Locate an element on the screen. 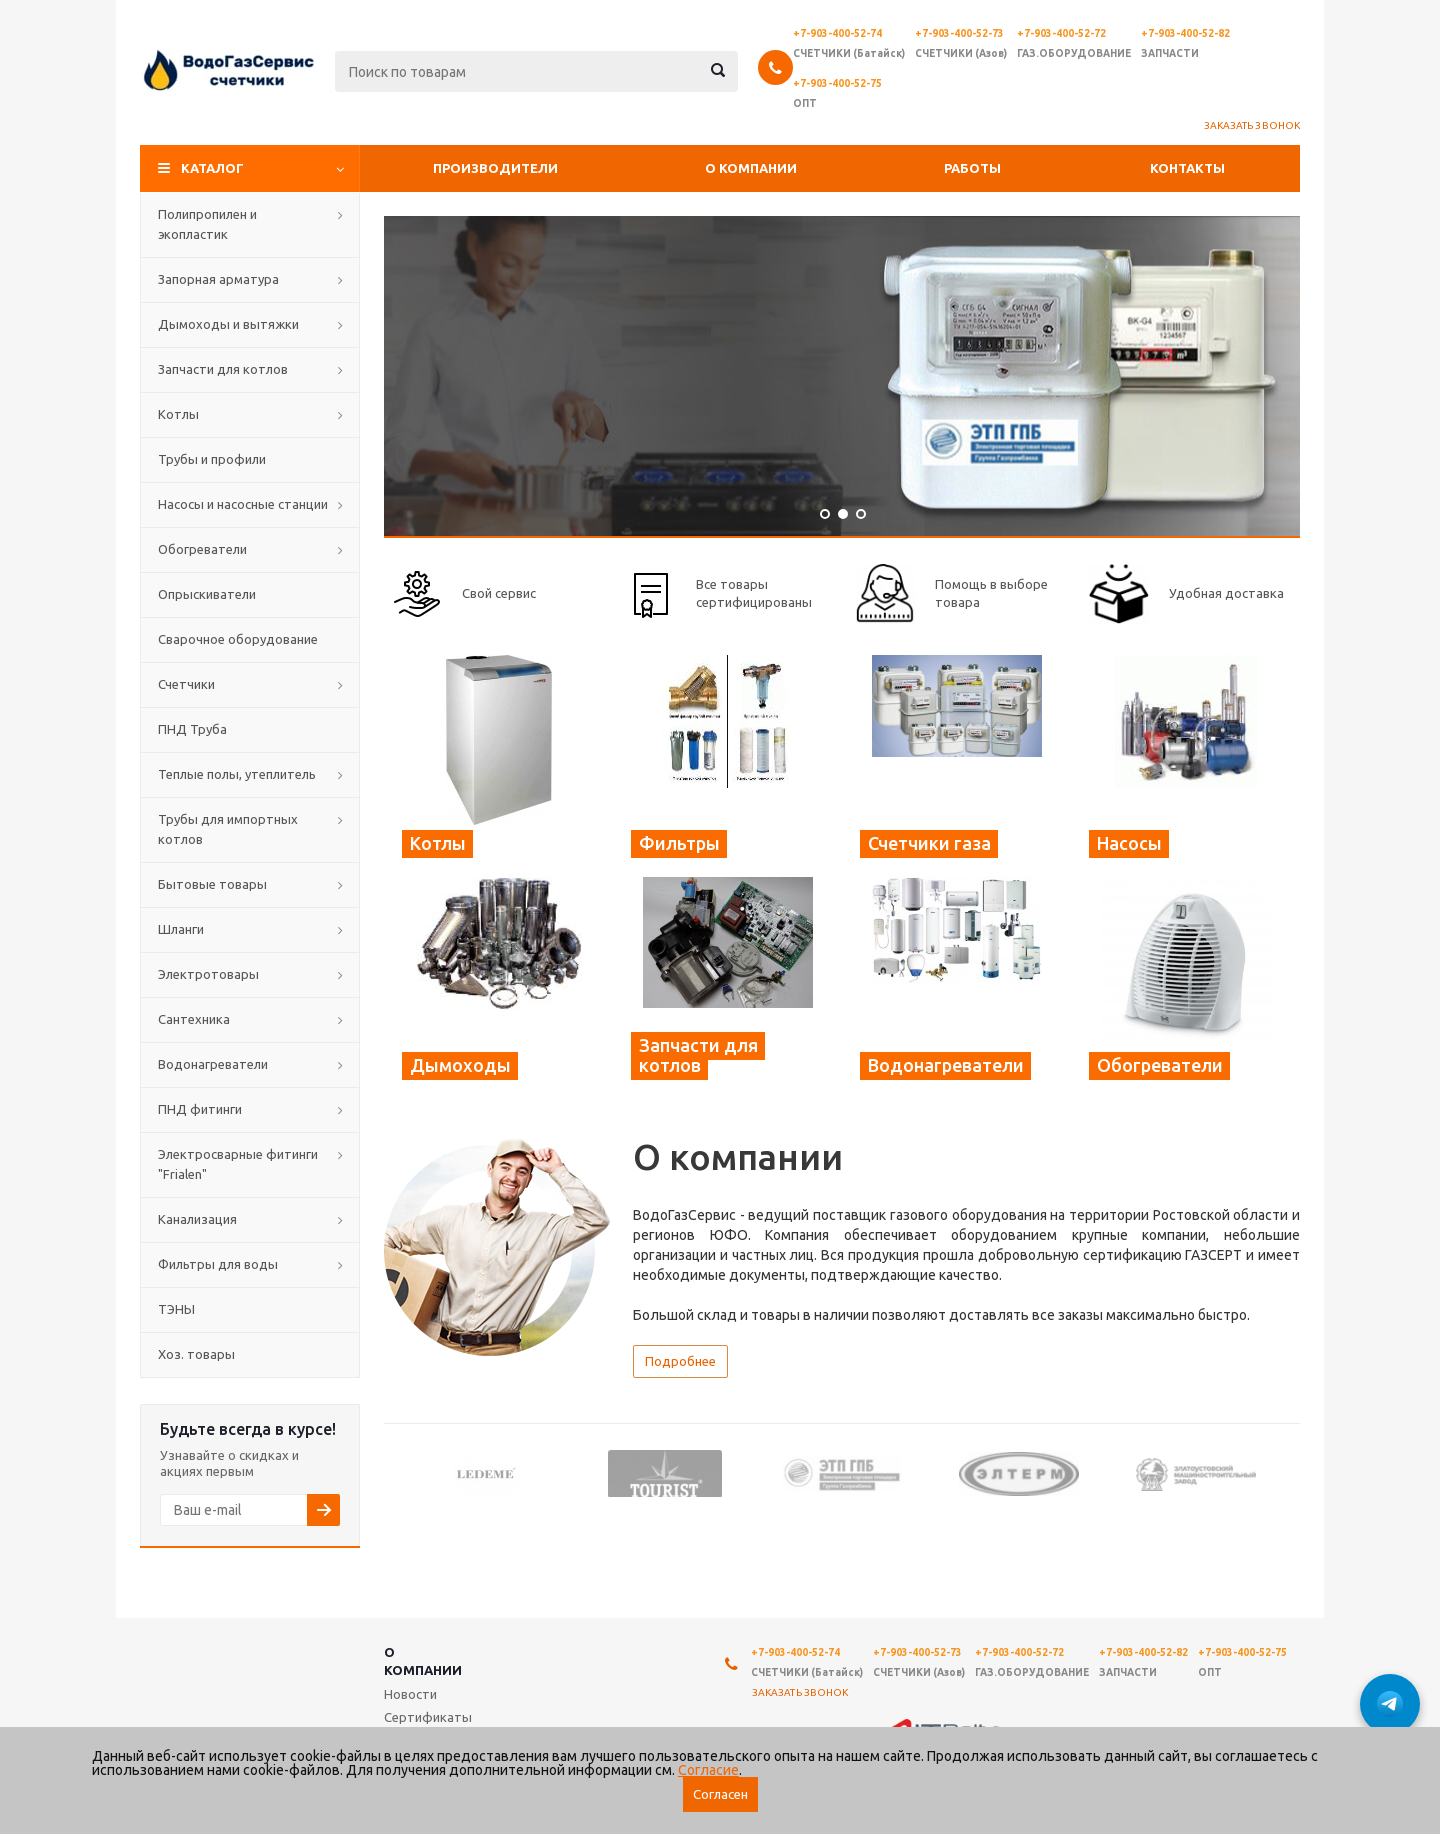  ПНД фитинги is located at coordinates (200, 1109).